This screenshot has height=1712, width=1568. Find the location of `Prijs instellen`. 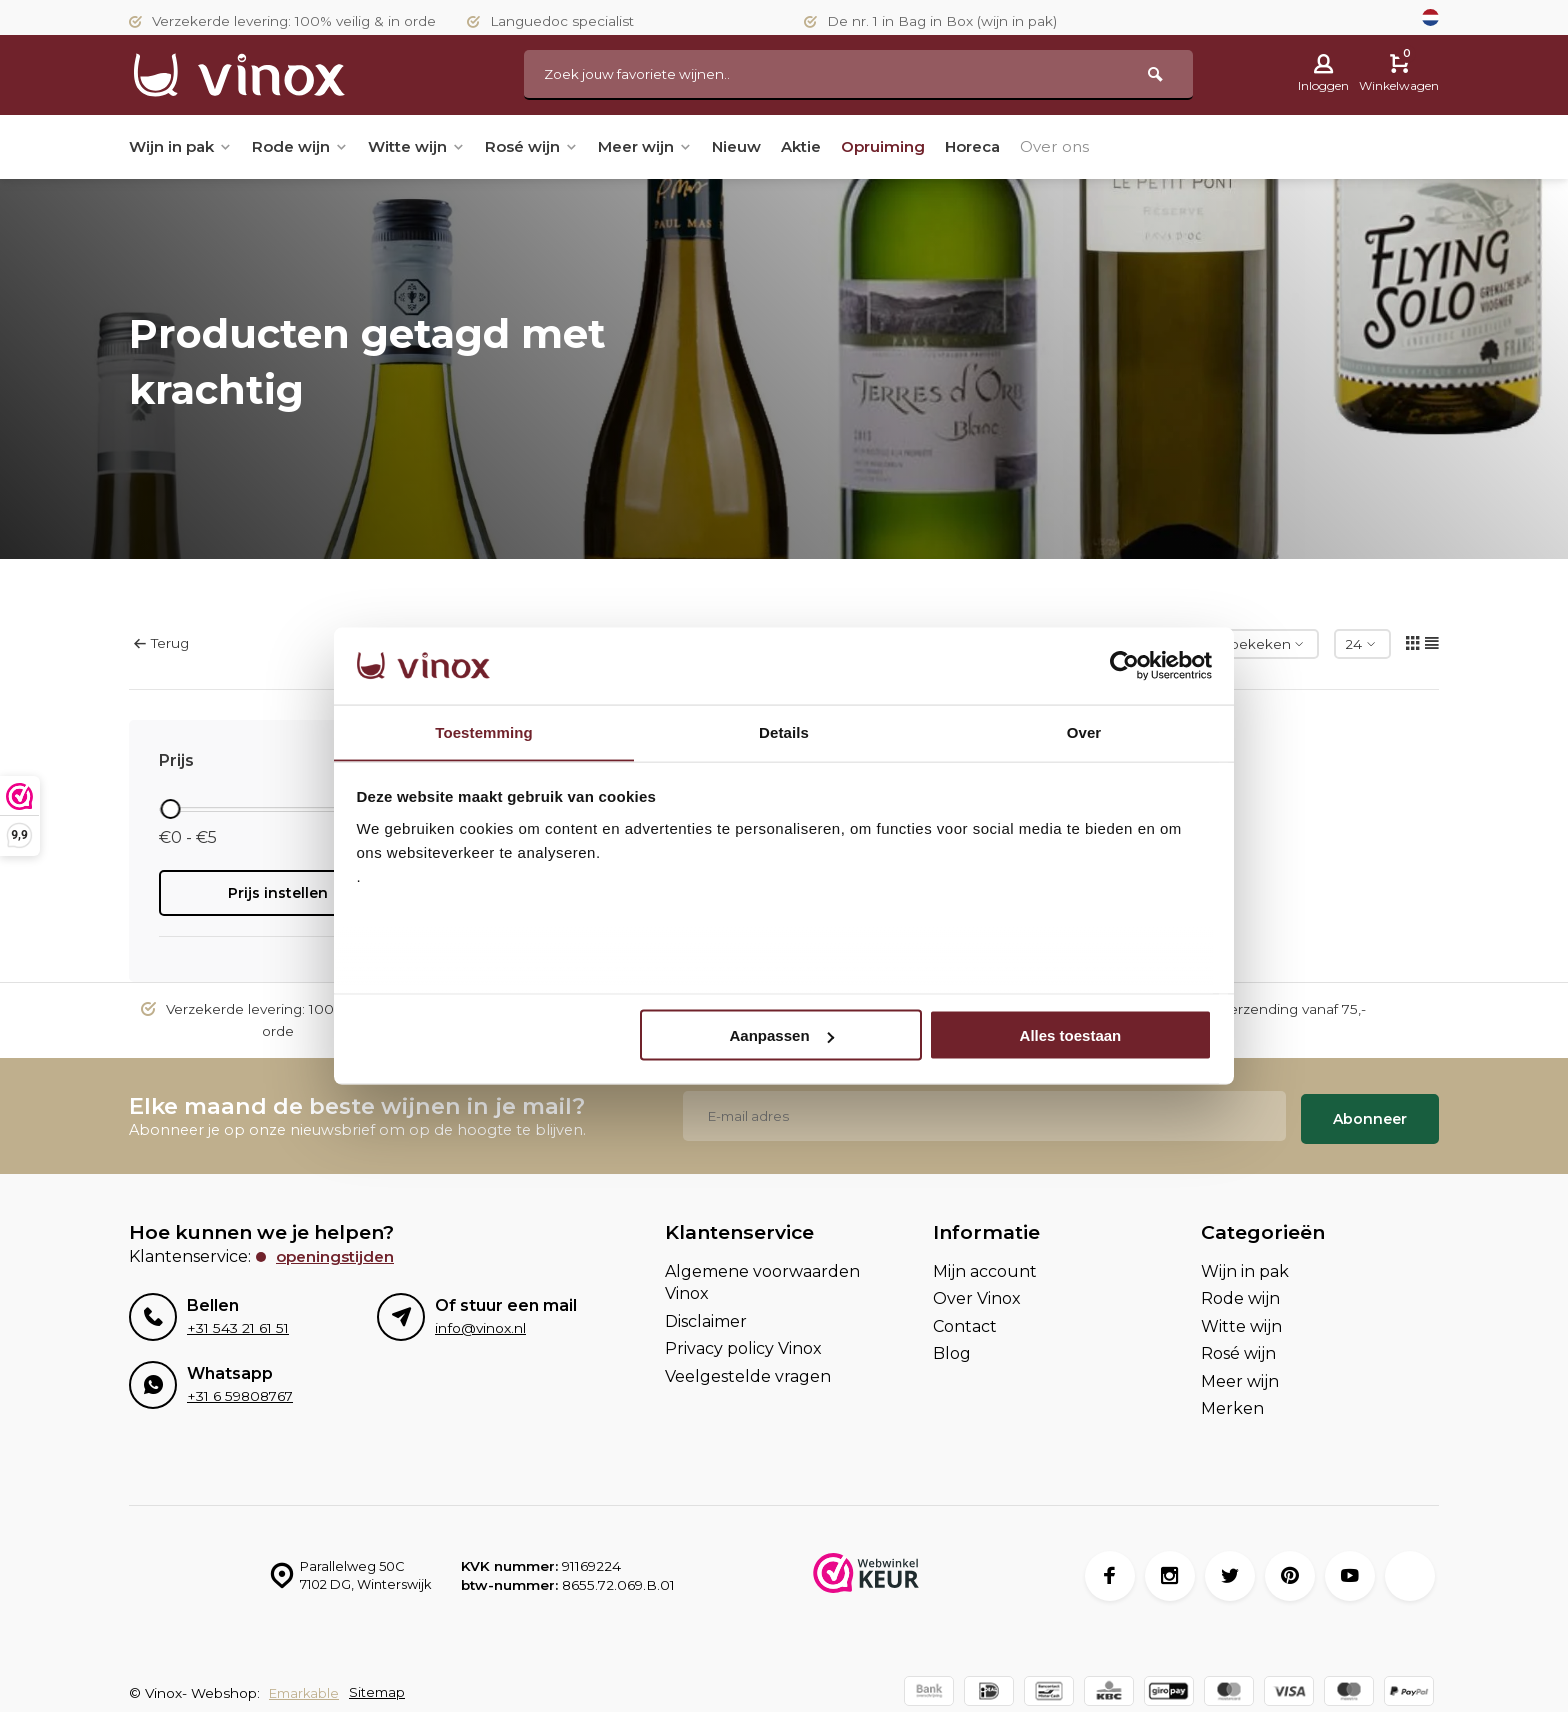

Prijs instellen is located at coordinates (278, 893).